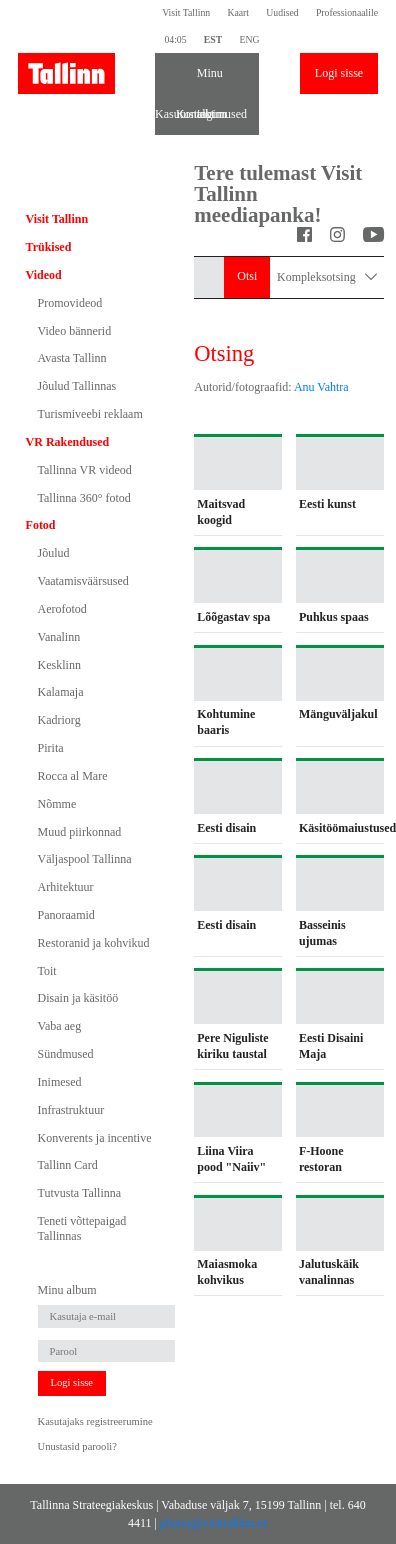 The width and height of the screenshot is (396, 1544). I want to click on VR Rakendused, so click(68, 442).